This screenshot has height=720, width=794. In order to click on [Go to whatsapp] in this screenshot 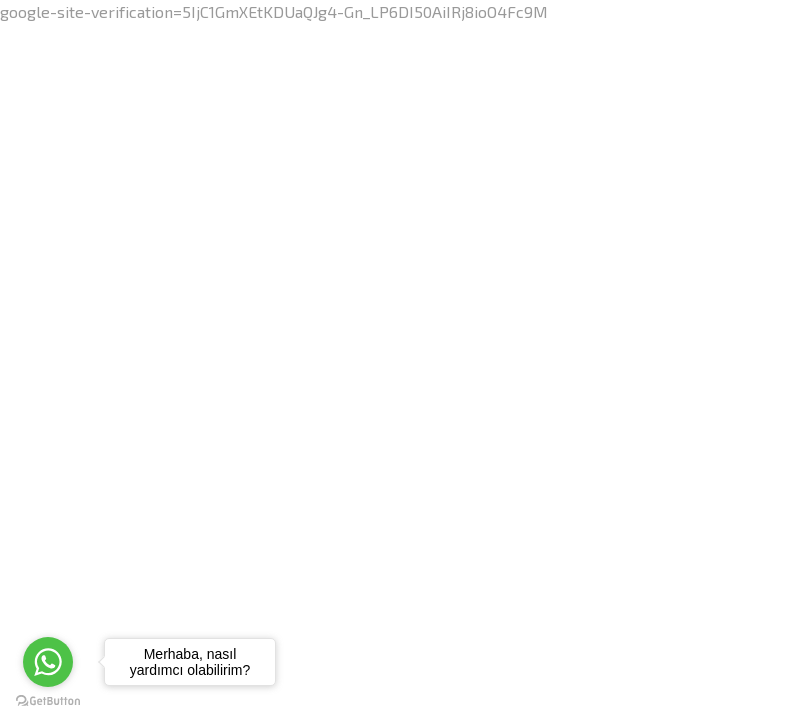, I will do `click(48, 662)`.